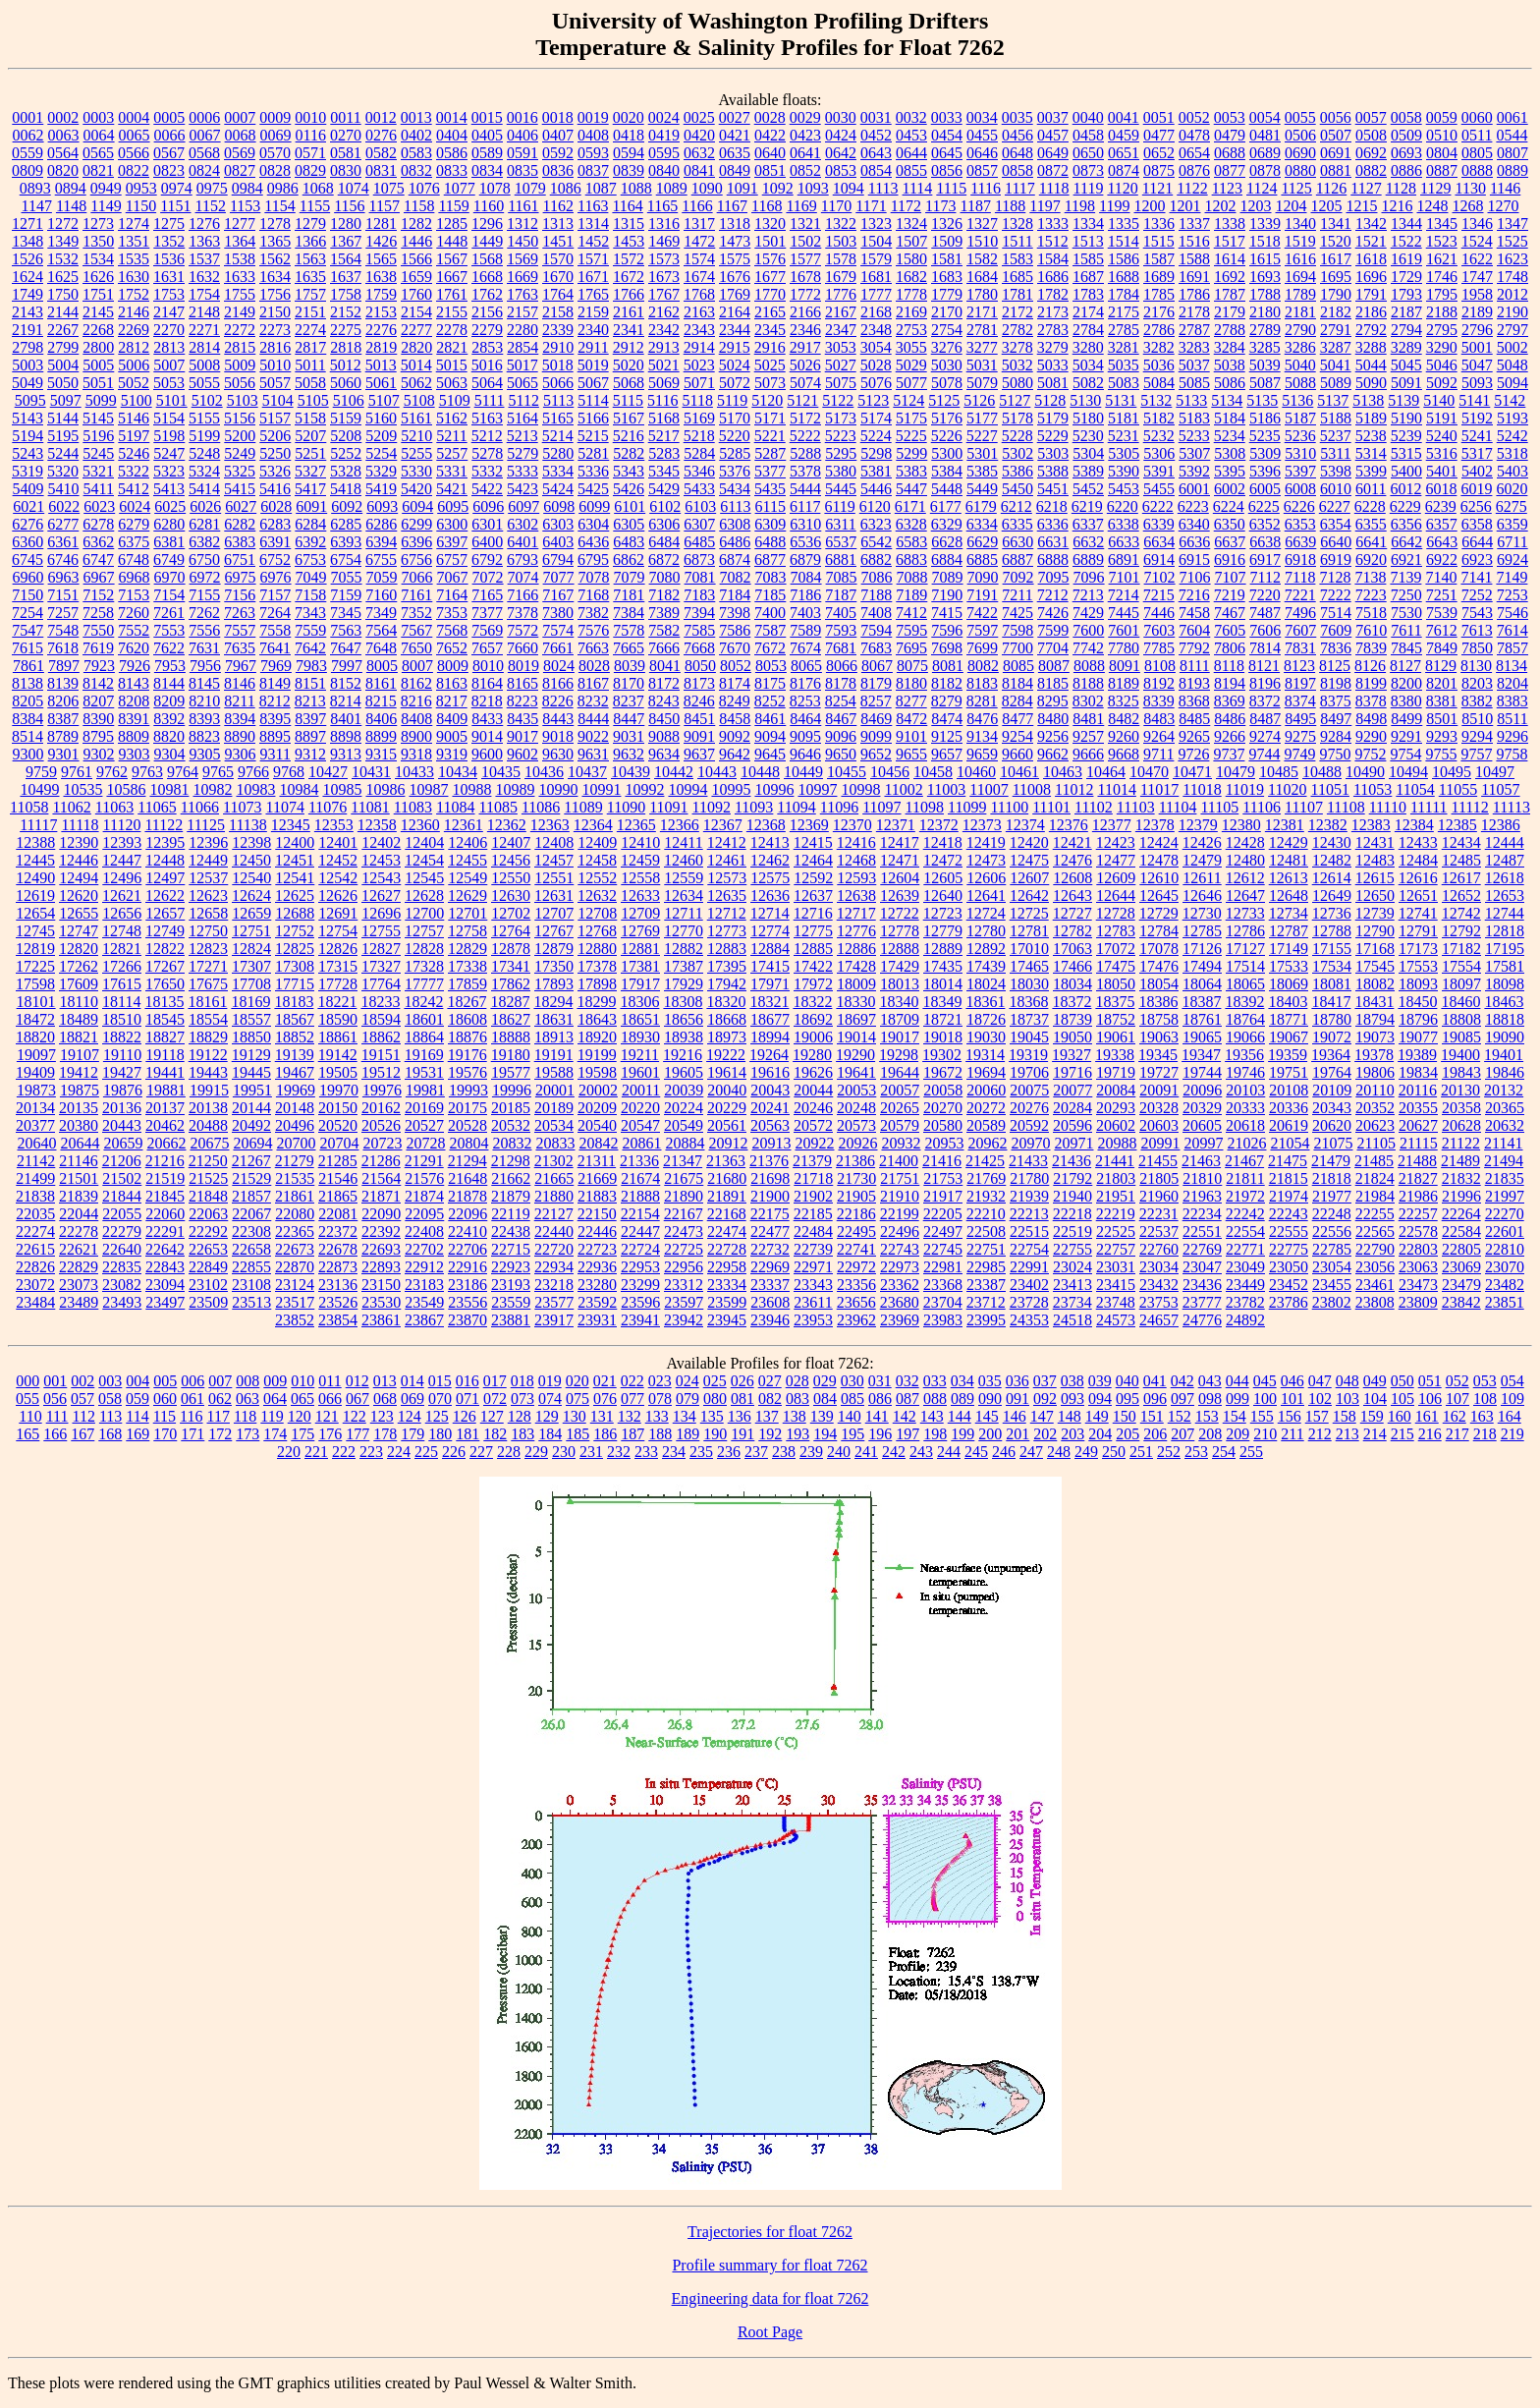 The image size is (1540, 2408). What do you see at coordinates (1331, 1037) in the screenshot?
I see `19072` at bounding box center [1331, 1037].